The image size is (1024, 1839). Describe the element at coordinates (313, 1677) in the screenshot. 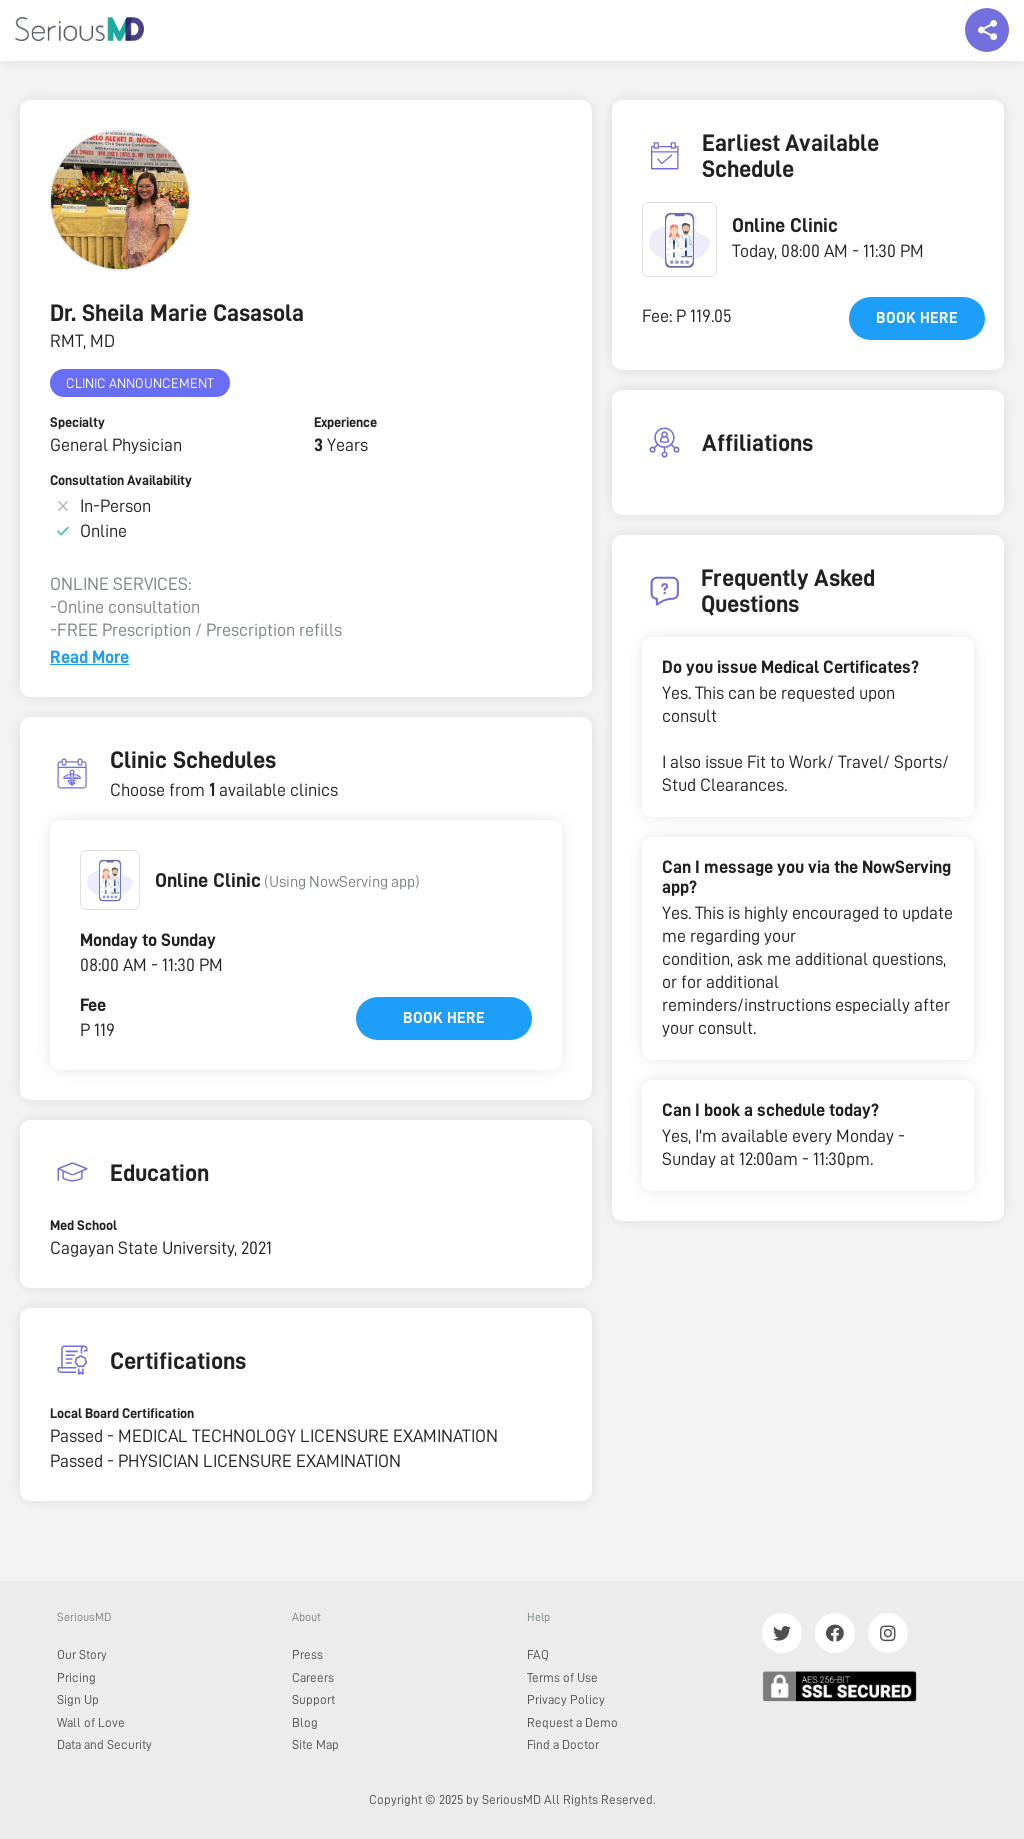

I see `Careers` at that location.